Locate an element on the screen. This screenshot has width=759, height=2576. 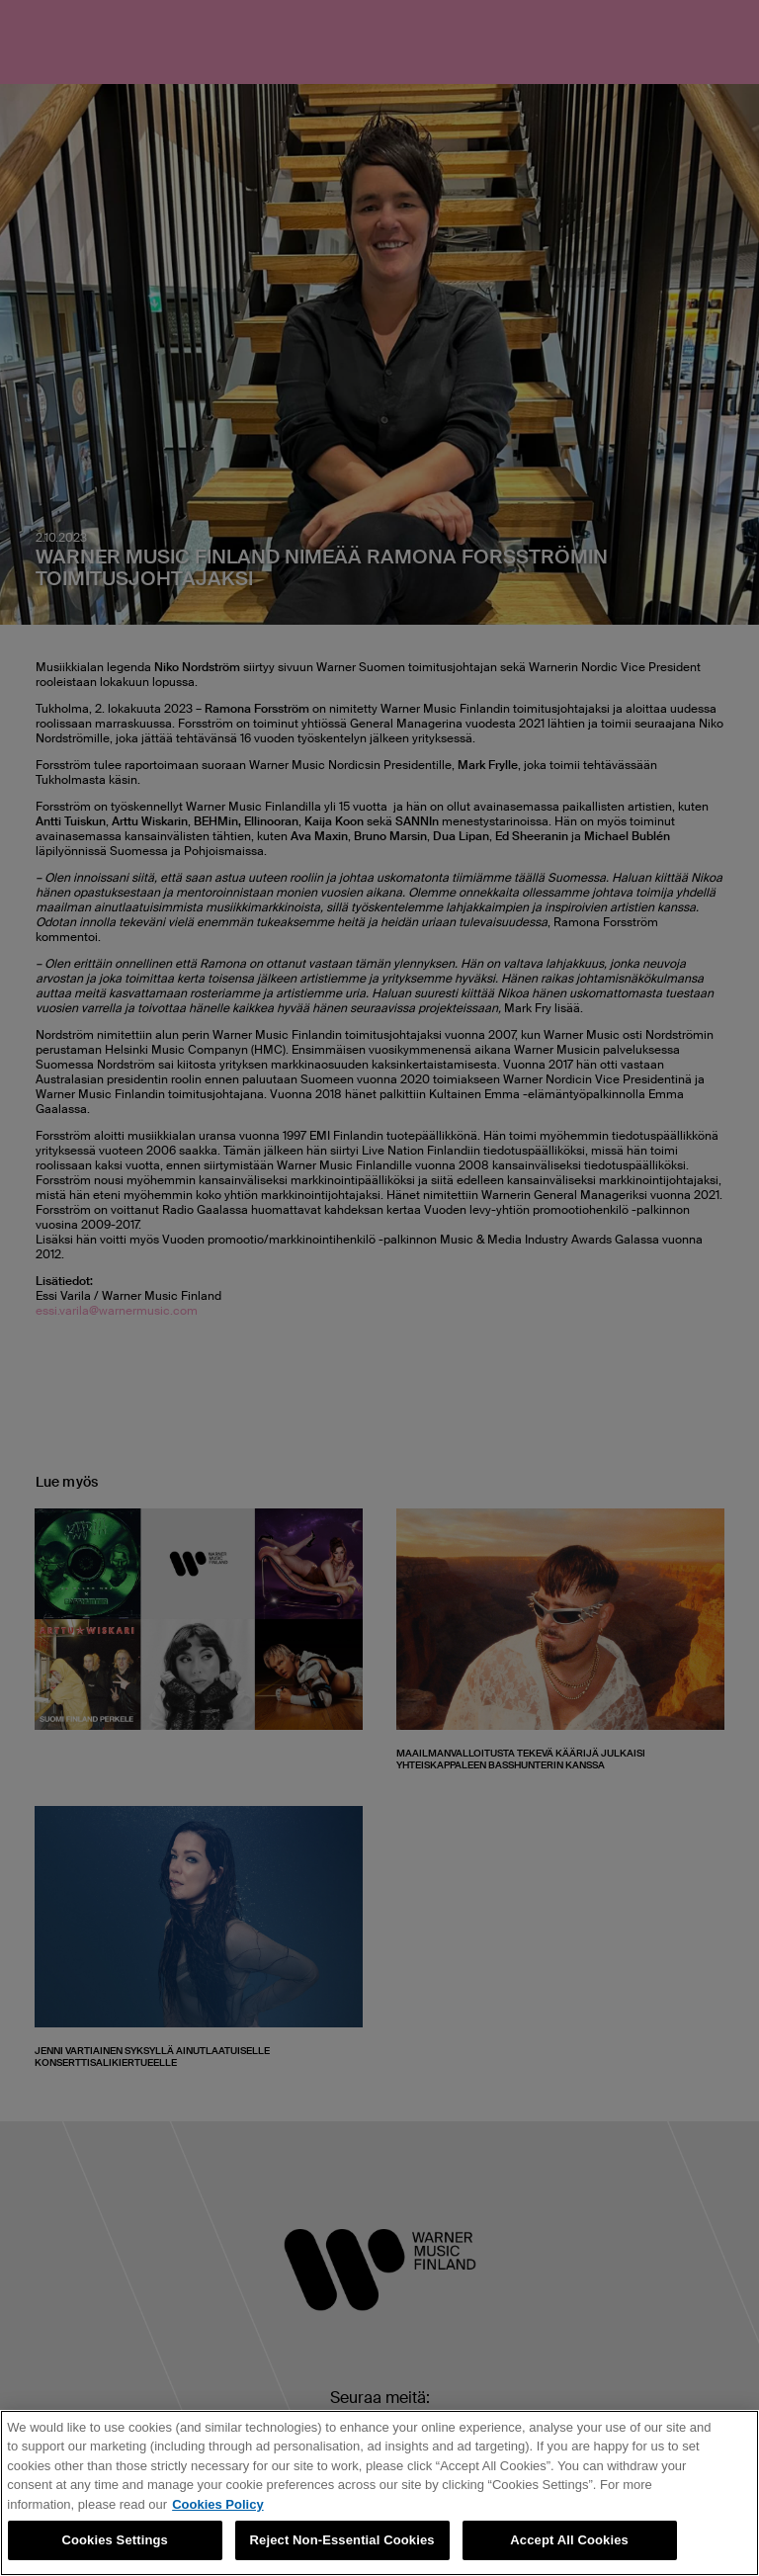
Cookies Policy [More information about your privacy, opens in a new tab] is located at coordinates (217, 2504).